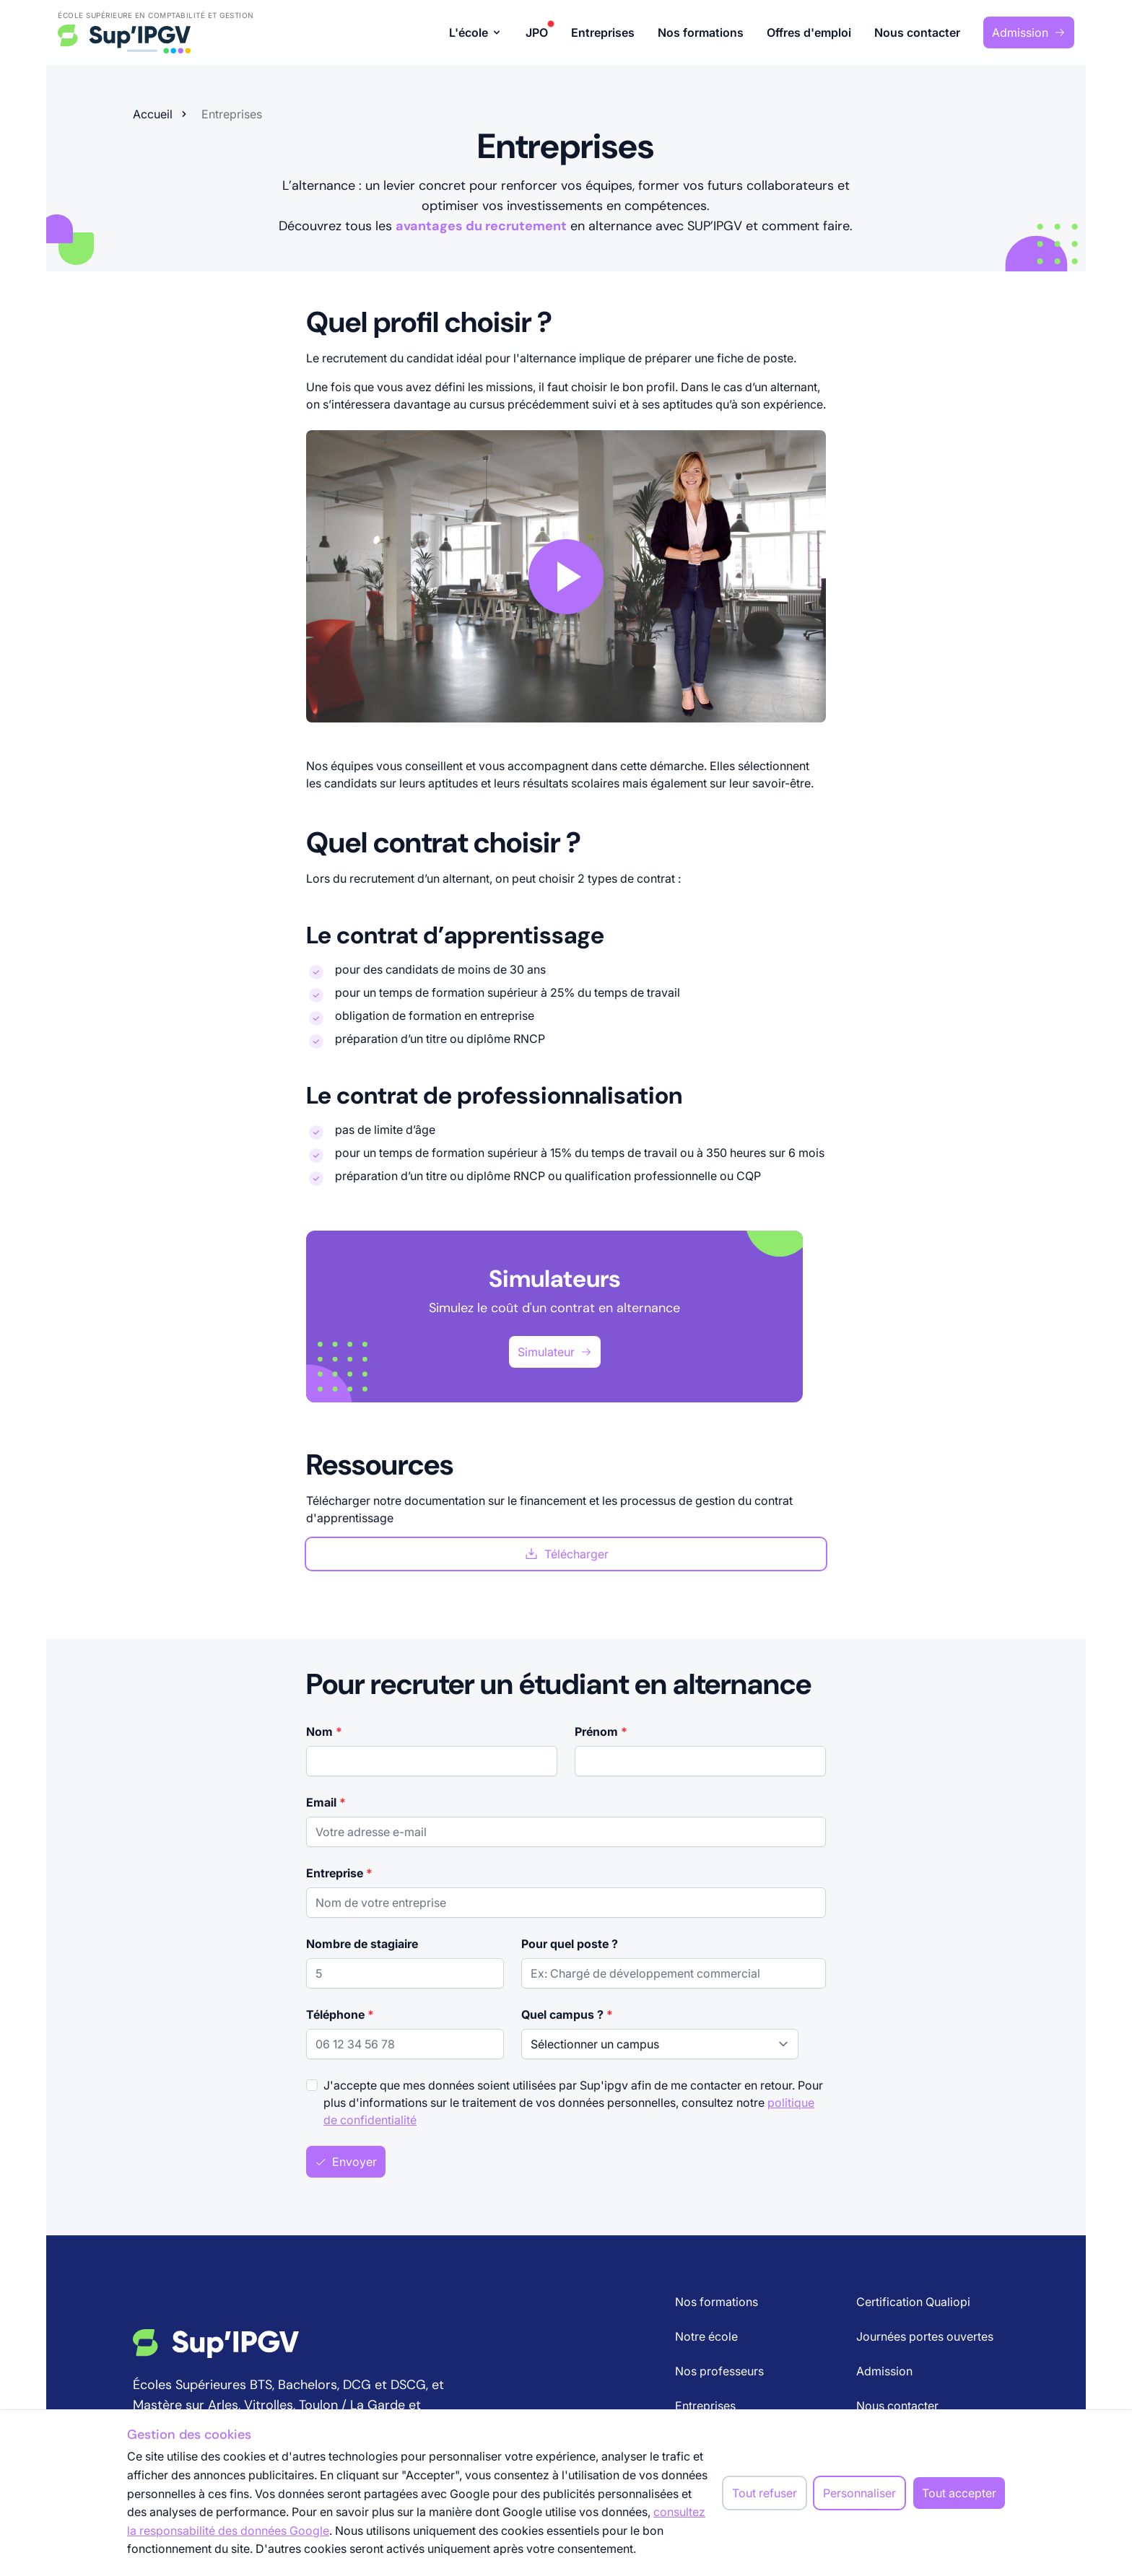 This screenshot has width=1132, height=2576. I want to click on Nos professeurs, so click(719, 2371).